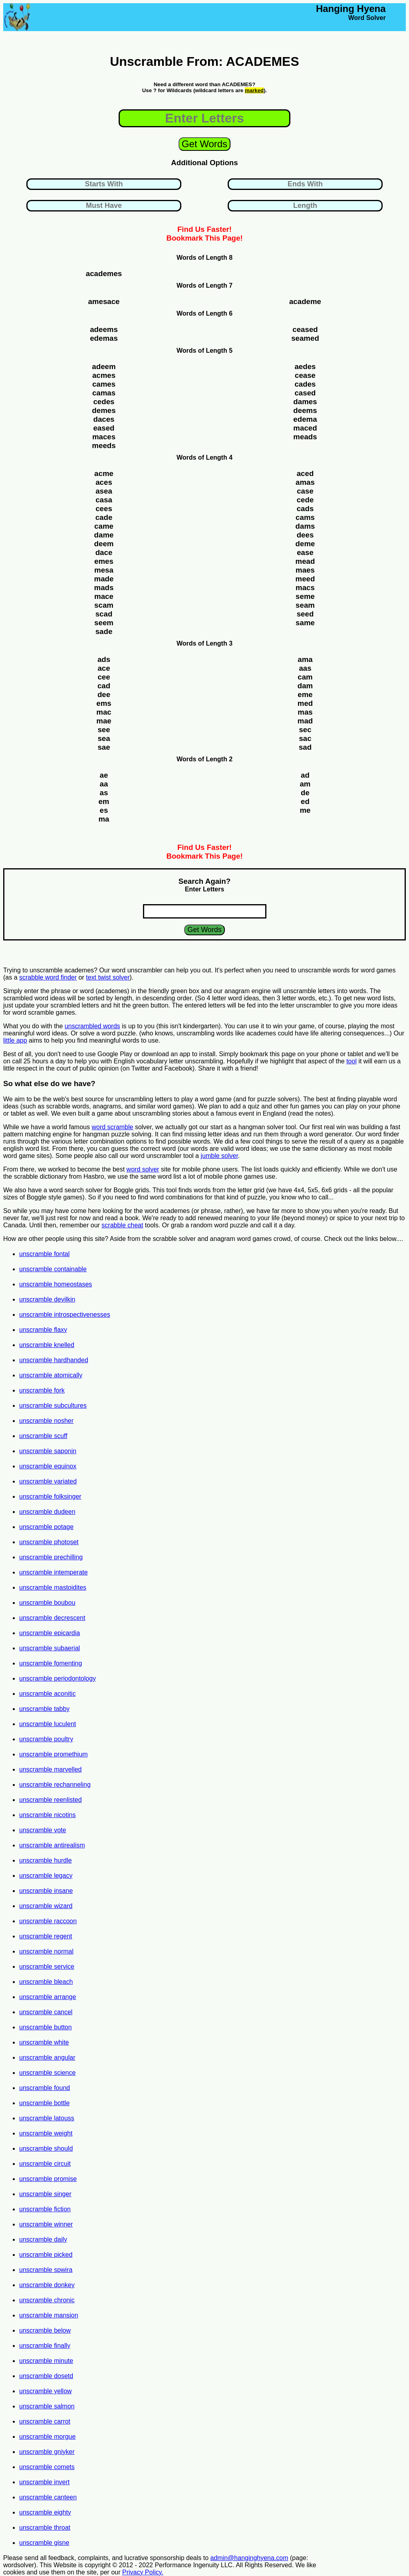 The height and width of the screenshot is (2576, 409). I want to click on unscramble promethium, so click(53, 1754).